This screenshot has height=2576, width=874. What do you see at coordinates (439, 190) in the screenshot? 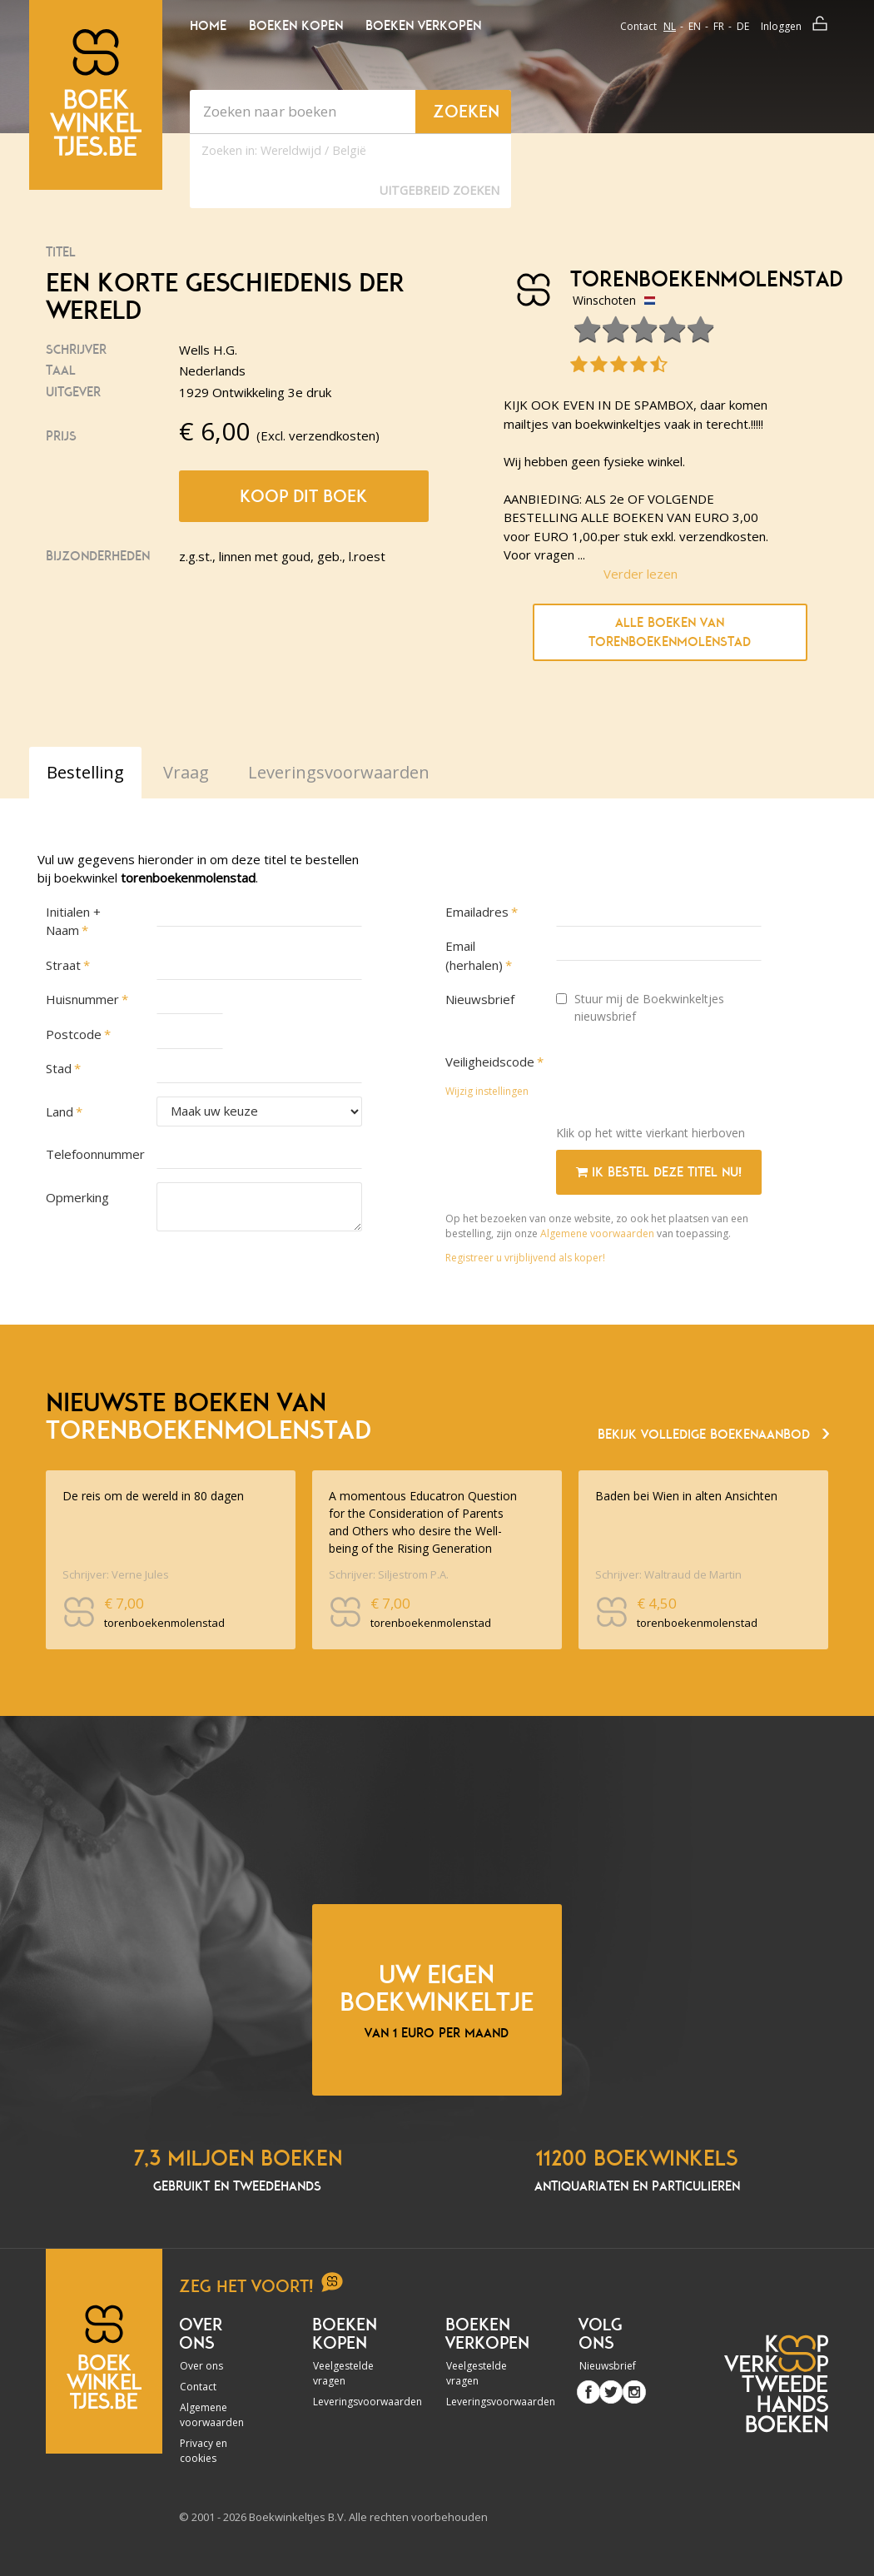
I see `Uitgebreid zoeken` at bounding box center [439, 190].